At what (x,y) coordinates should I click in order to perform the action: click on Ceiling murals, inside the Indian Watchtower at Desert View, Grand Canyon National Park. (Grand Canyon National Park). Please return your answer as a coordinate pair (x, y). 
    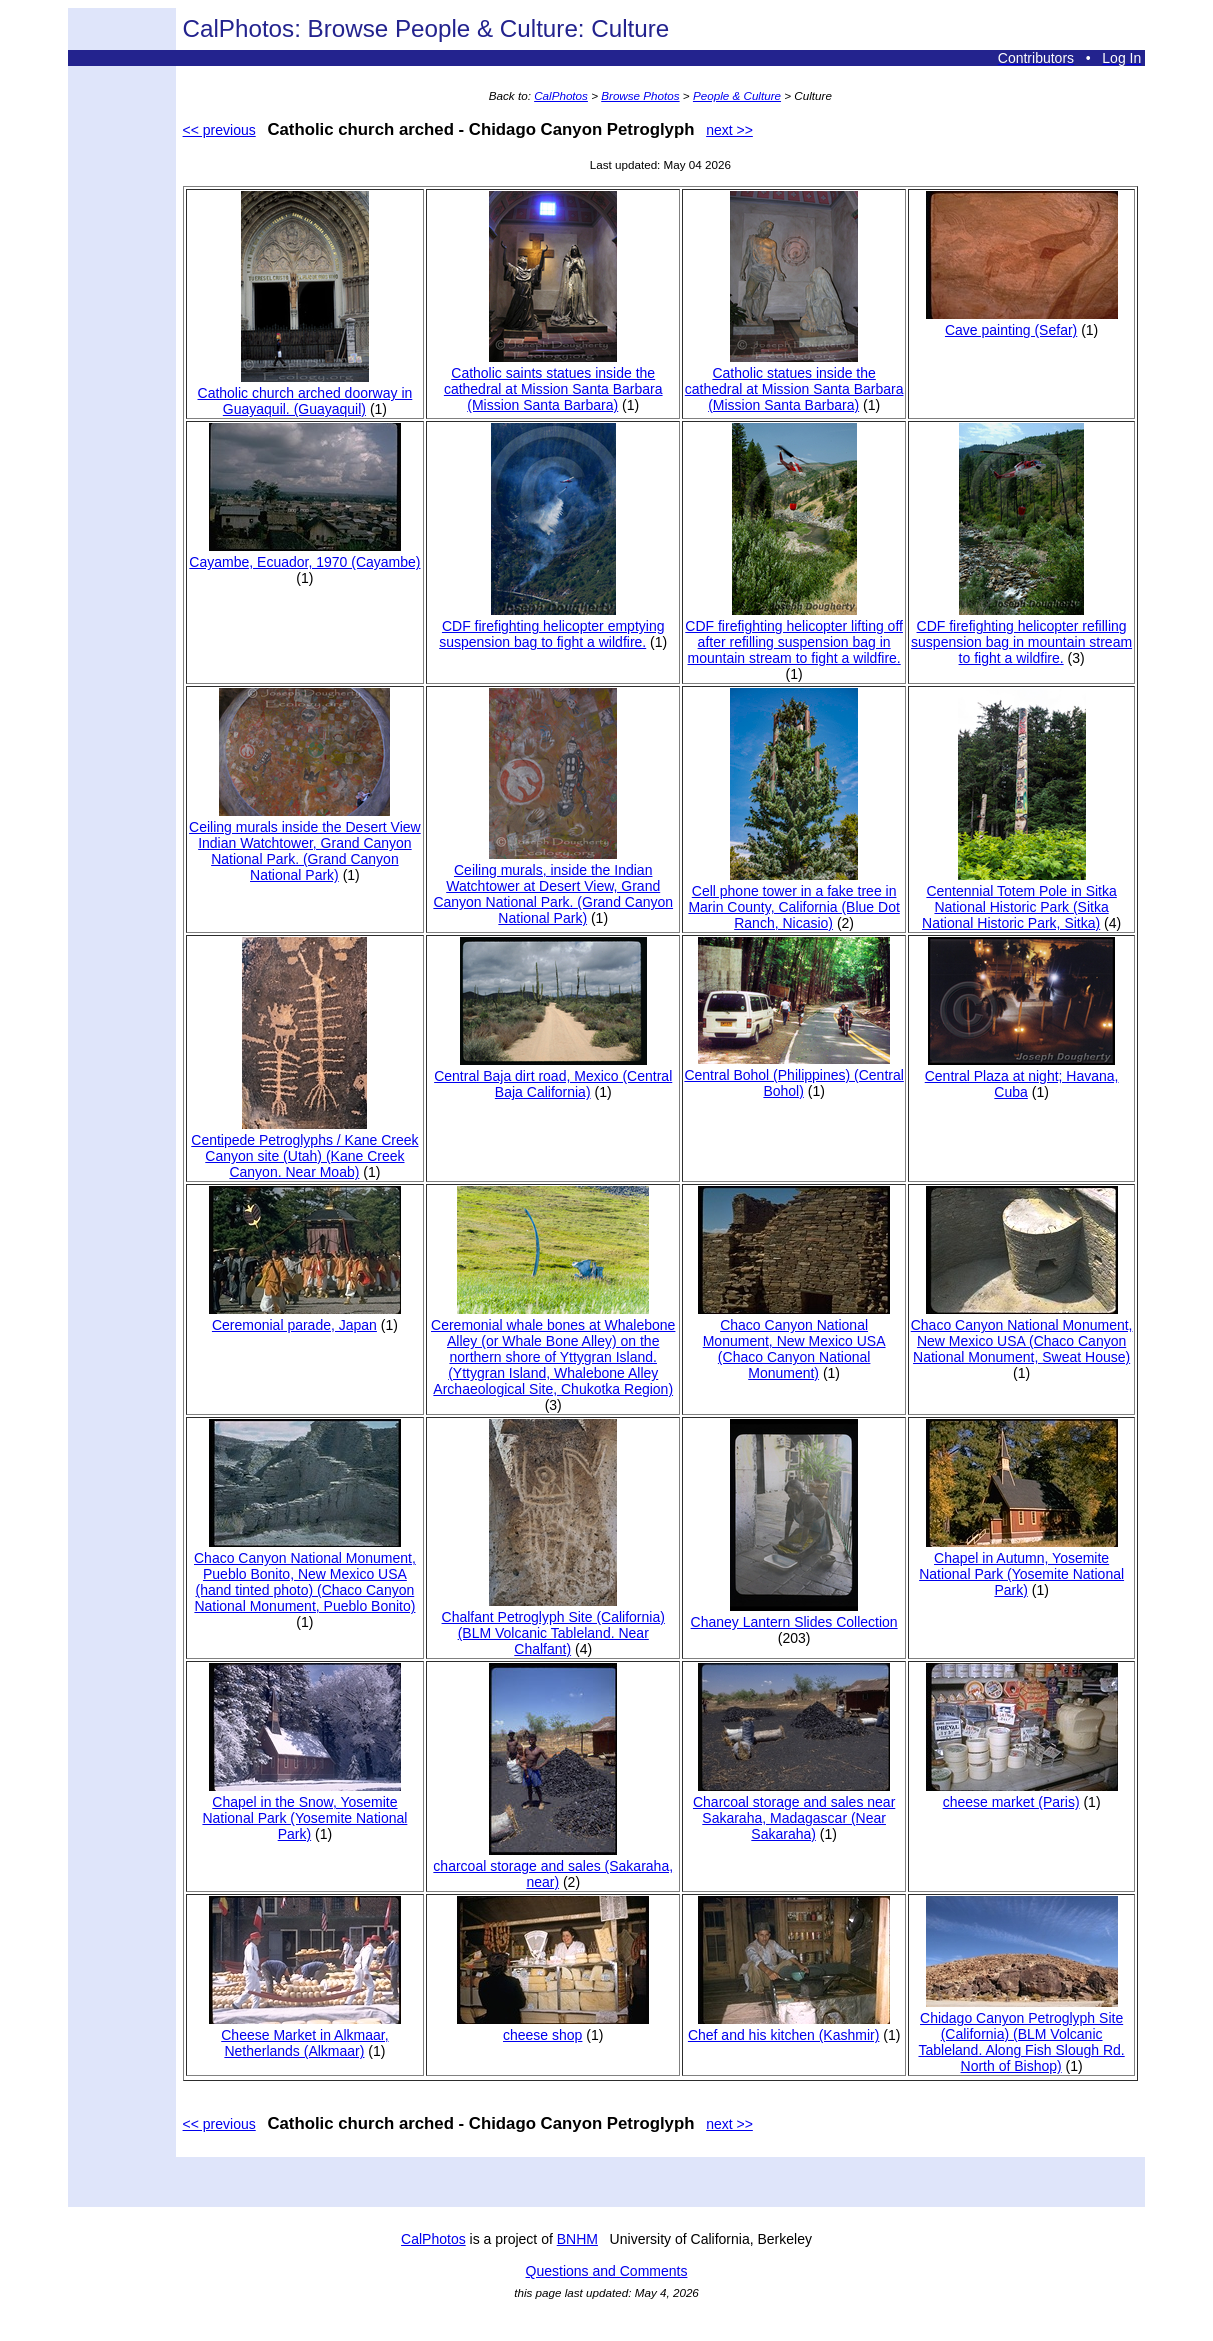
    Looking at the image, I should click on (553, 886).